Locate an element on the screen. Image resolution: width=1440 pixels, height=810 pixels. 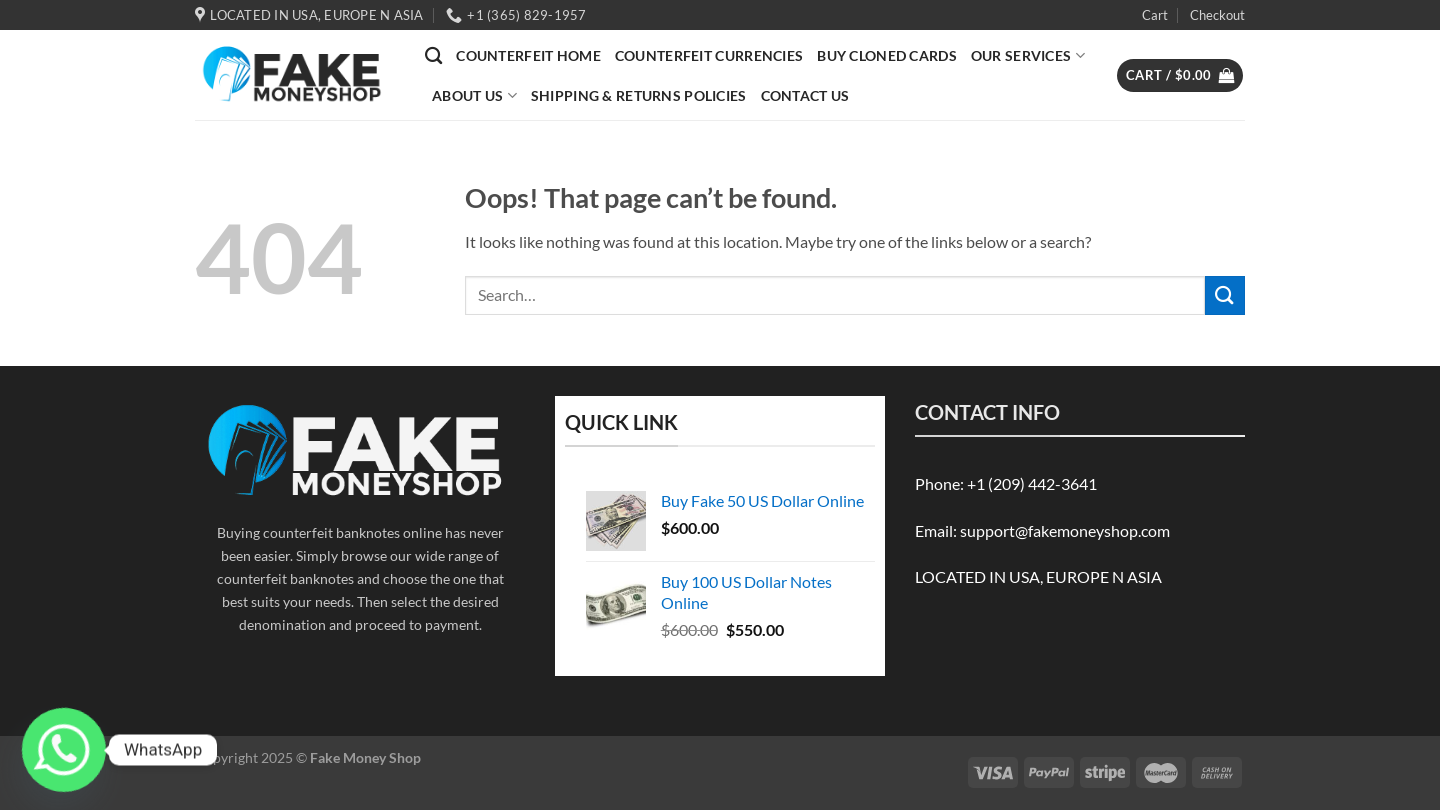
Cart is located at coordinates (1155, 15).